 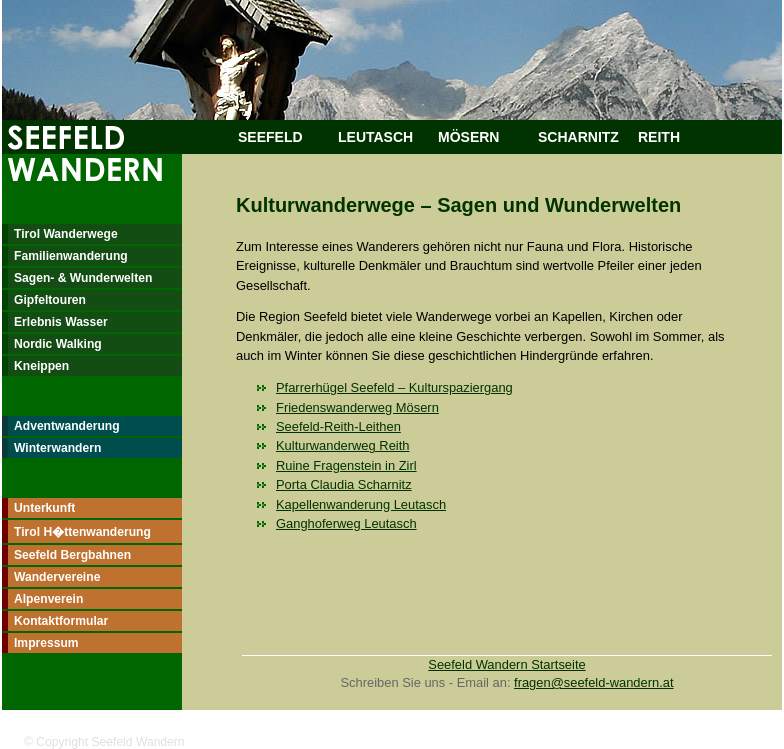 I want to click on Seefeld-Reith-Leithen, so click(x=338, y=426).